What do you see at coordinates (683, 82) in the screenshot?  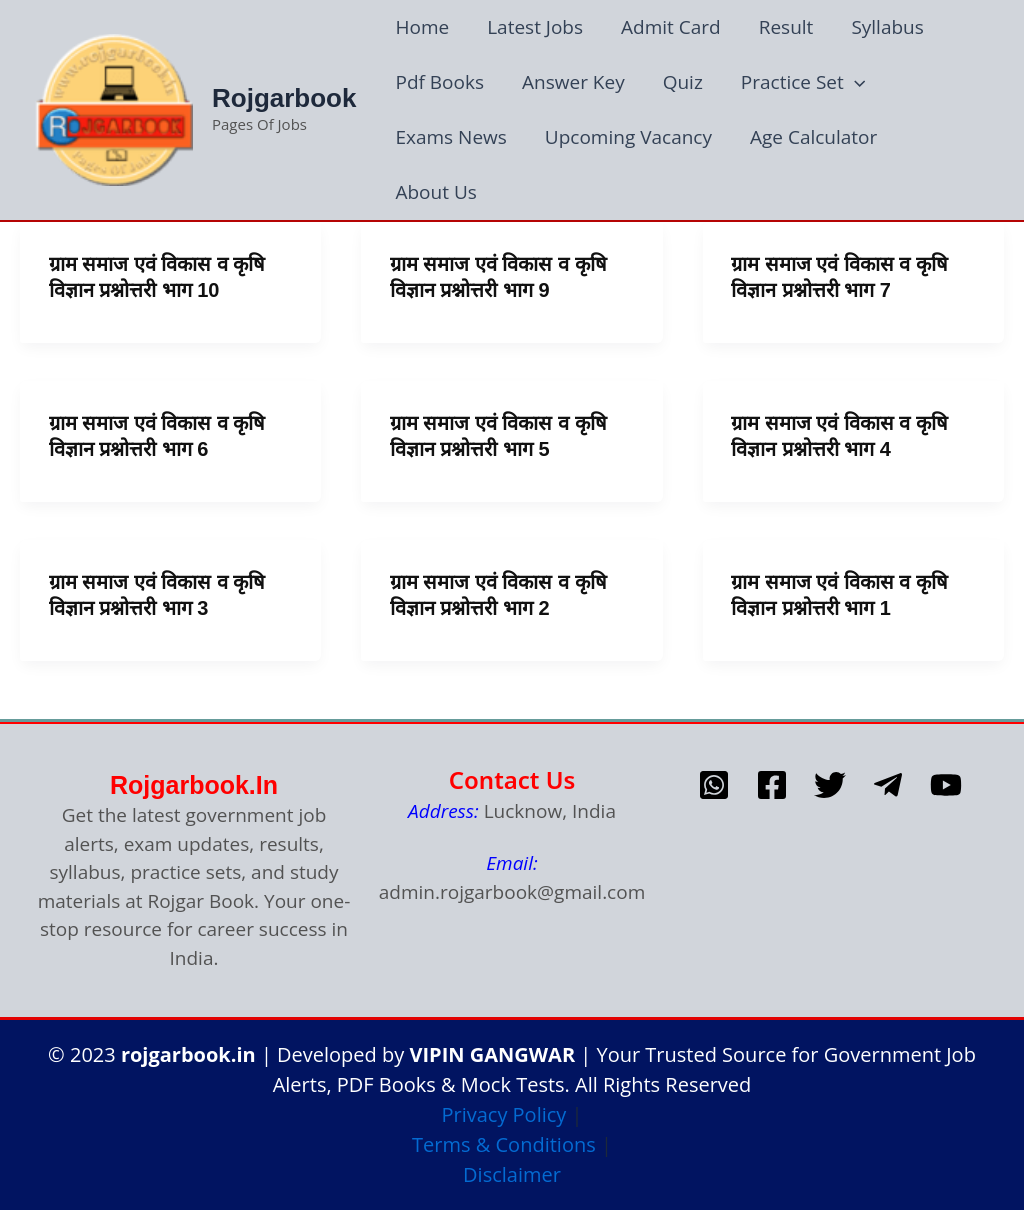 I see `Quiz` at bounding box center [683, 82].